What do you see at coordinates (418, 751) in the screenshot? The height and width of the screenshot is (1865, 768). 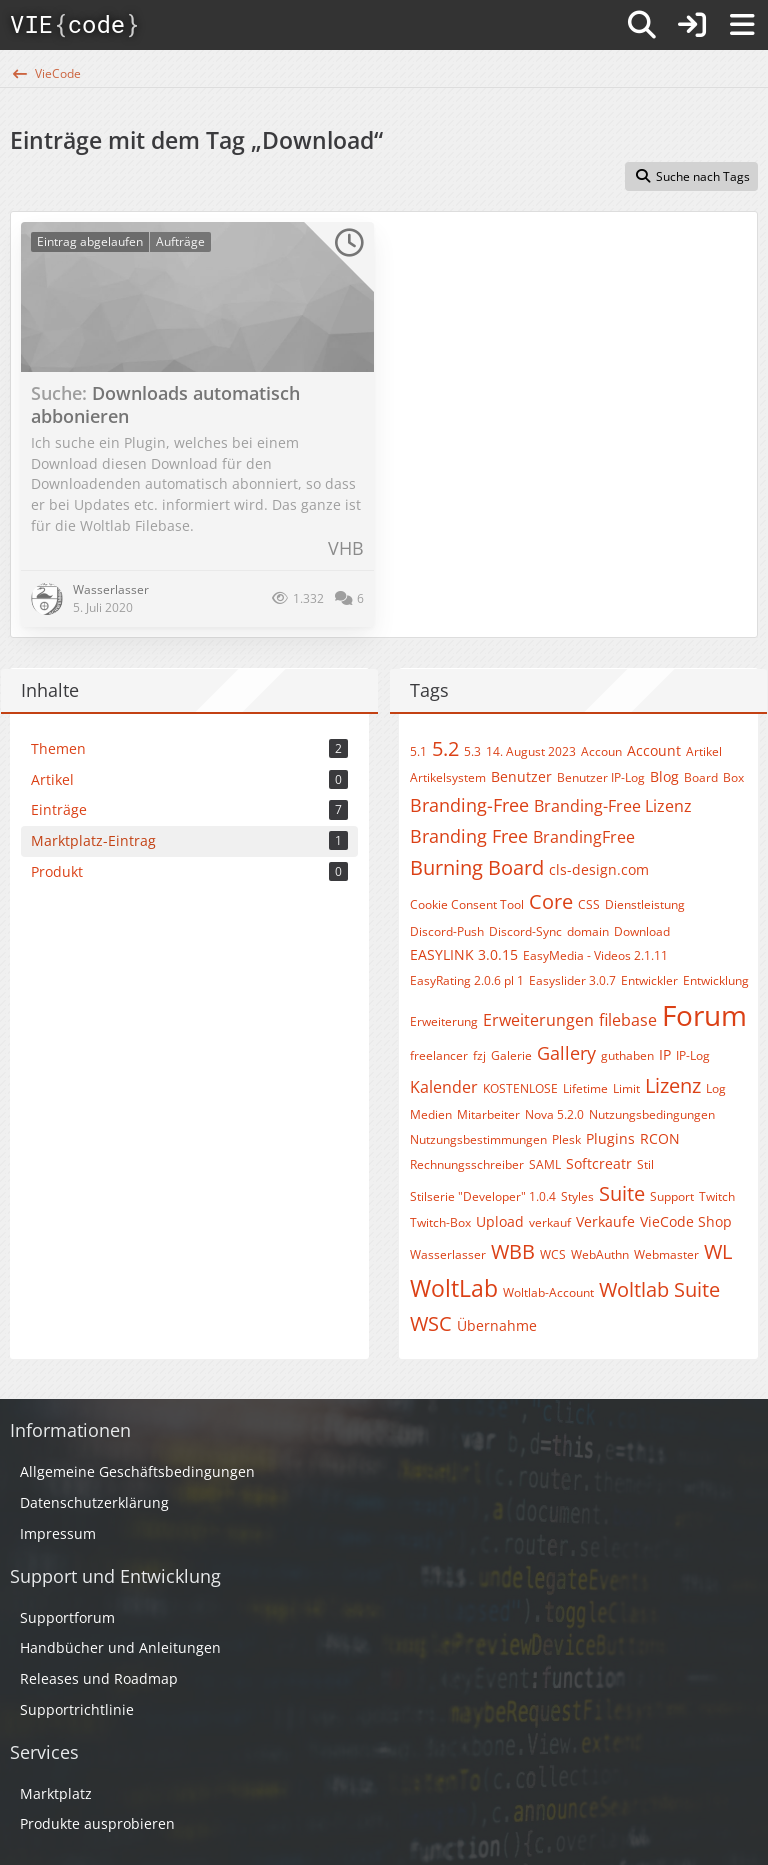 I see `5.1` at bounding box center [418, 751].